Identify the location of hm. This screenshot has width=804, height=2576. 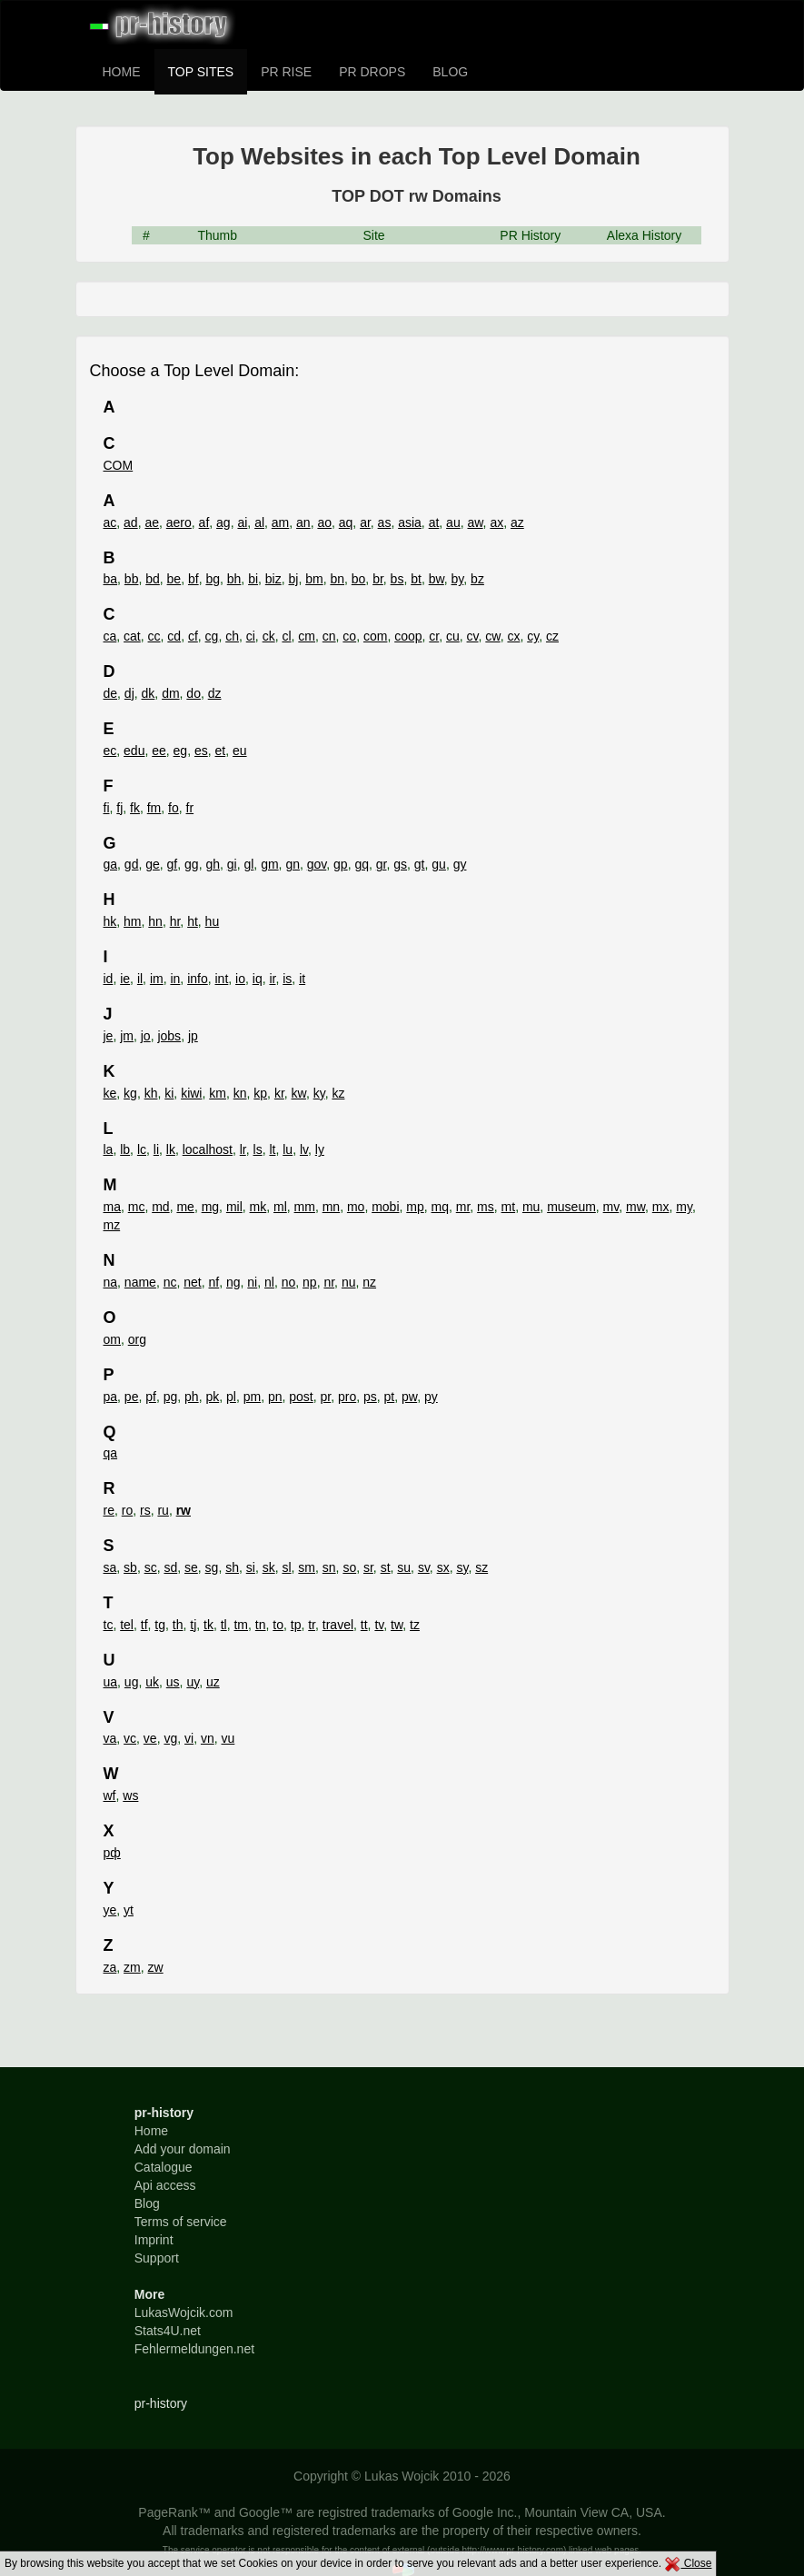
(132, 921).